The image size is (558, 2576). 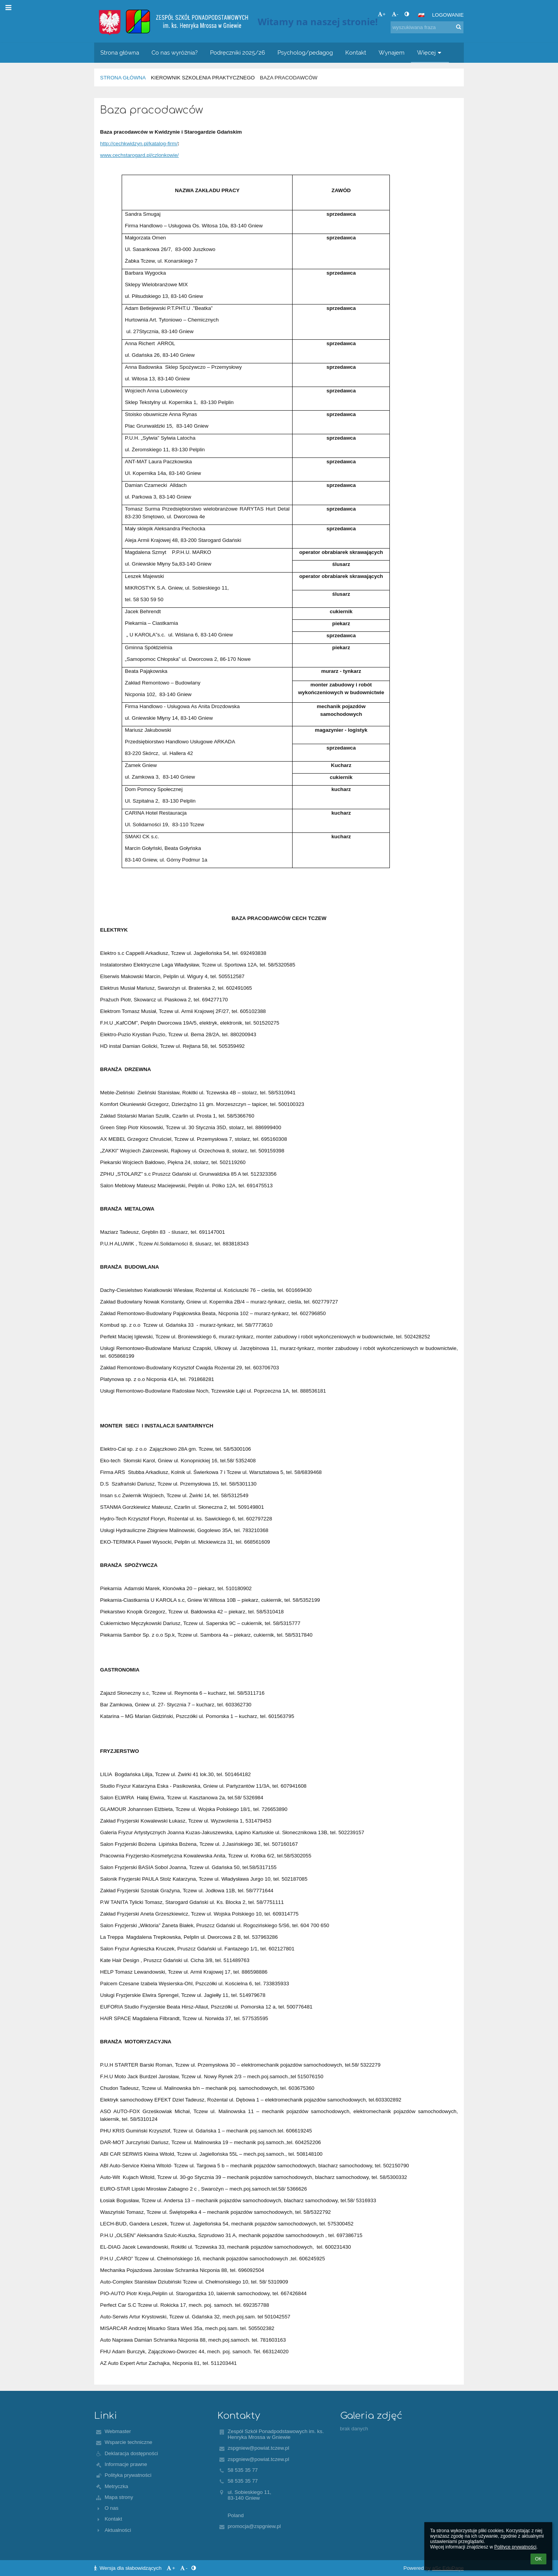 I want to click on Polityce prywatności, so click(x=515, y=2547).